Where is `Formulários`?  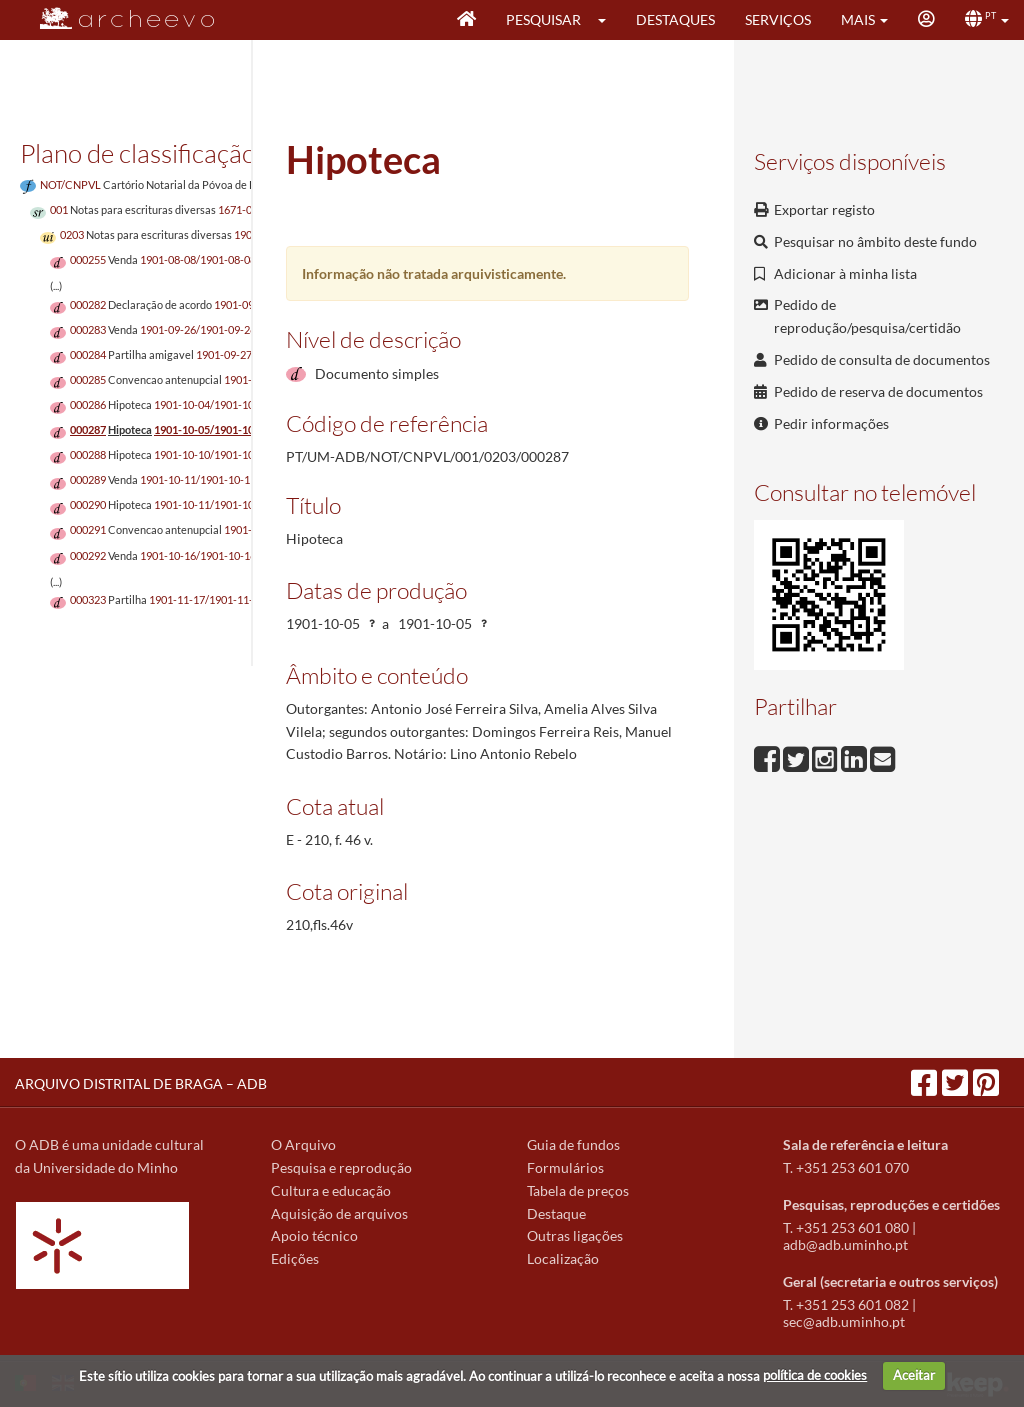
Formulários is located at coordinates (565, 1167).